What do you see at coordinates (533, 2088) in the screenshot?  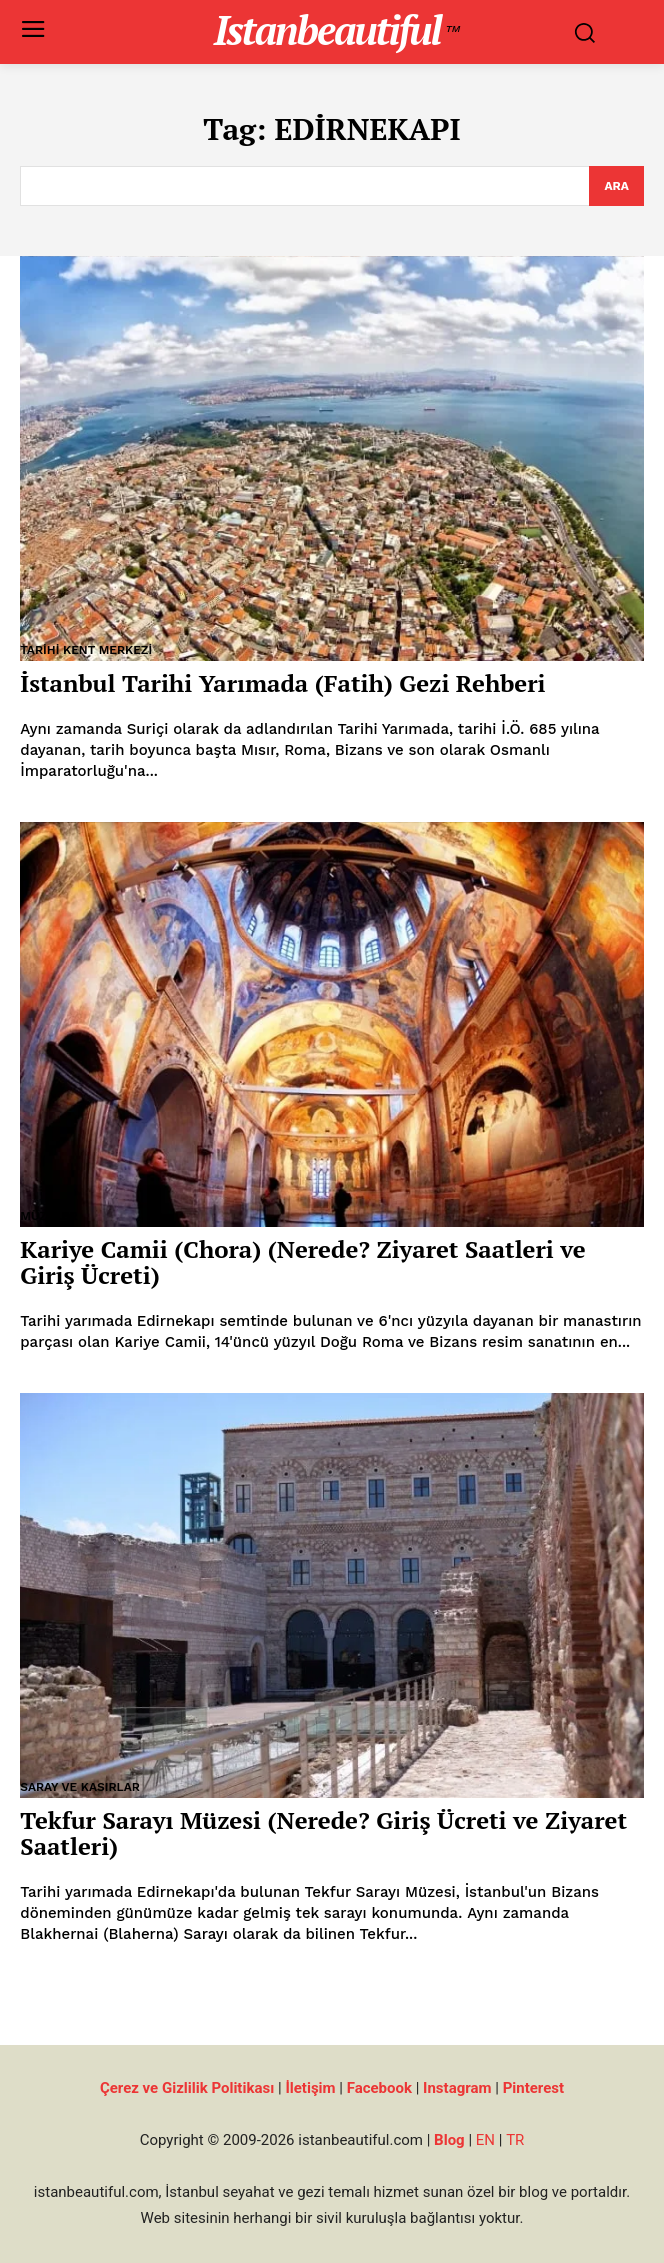 I see `Pinterest` at bounding box center [533, 2088].